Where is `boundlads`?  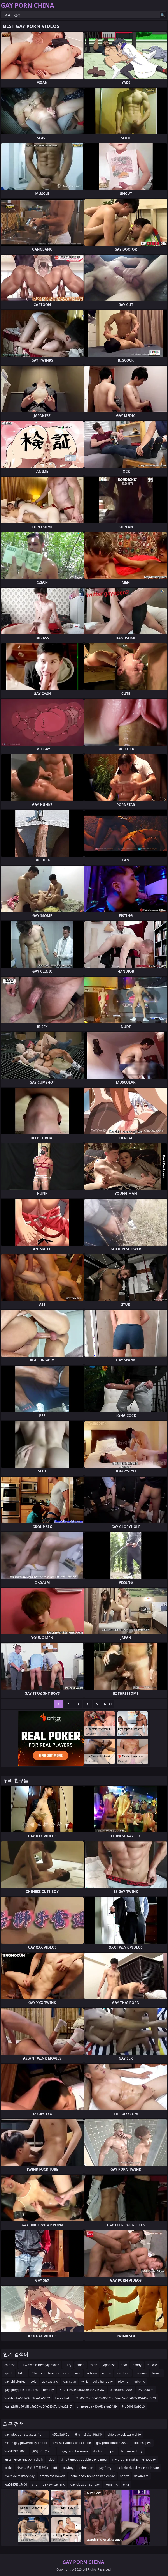
boundlads is located at coordinates (62, 2398).